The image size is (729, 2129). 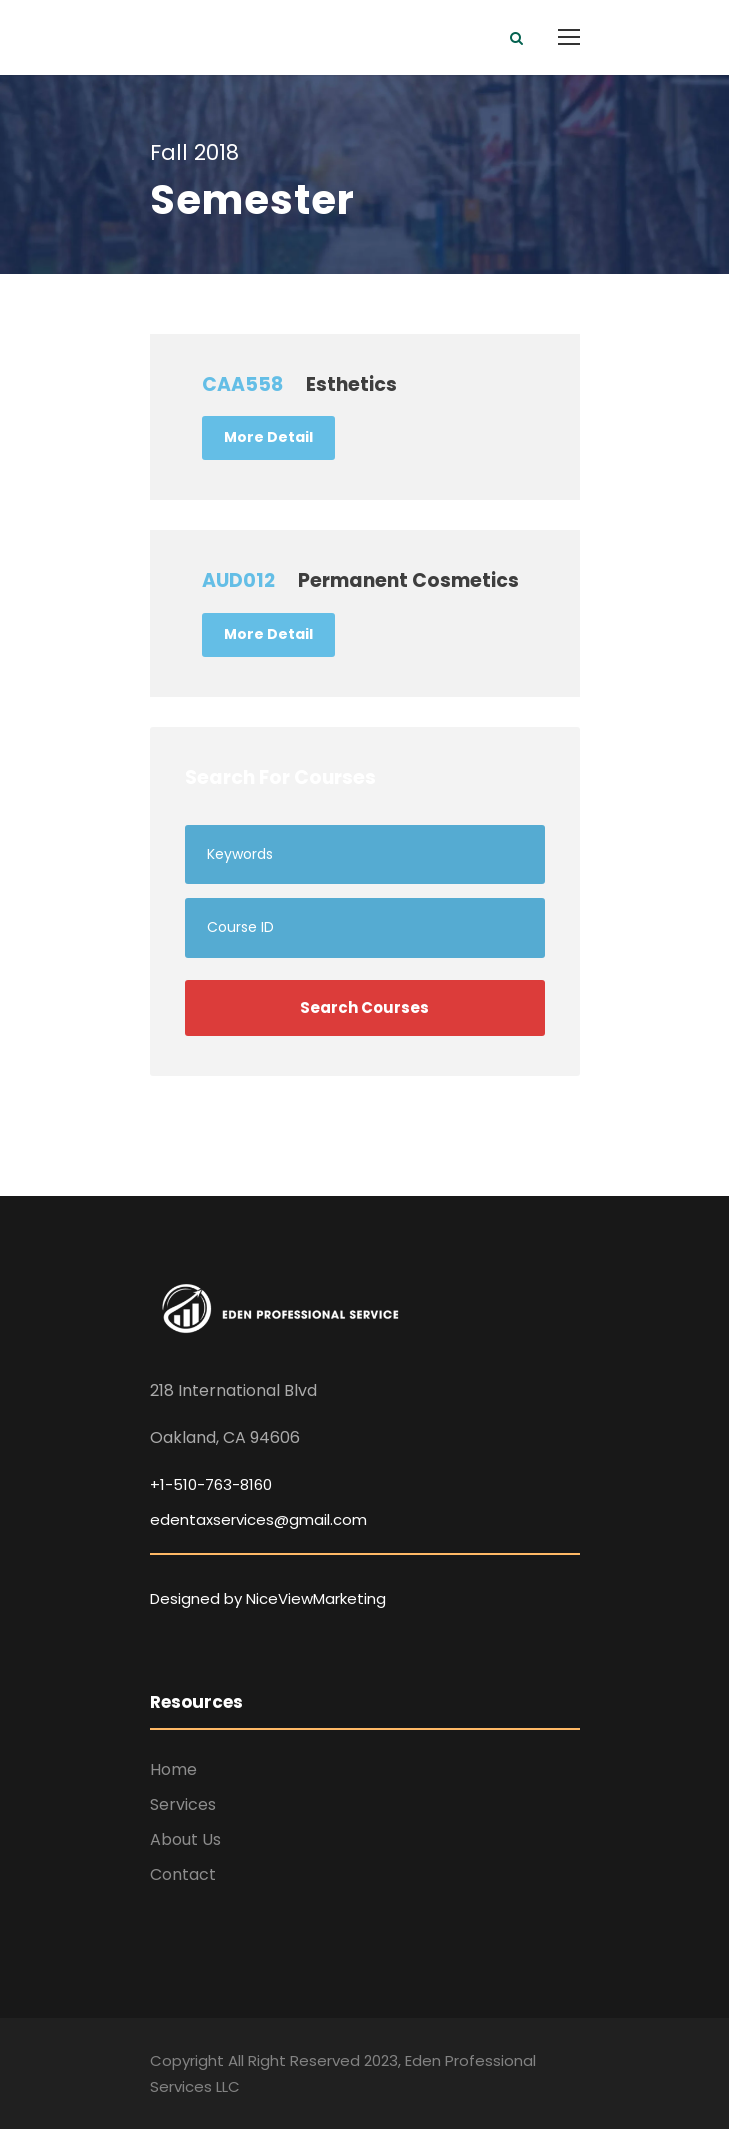 What do you see at coordinates (173, 1769) in the screenshot?
I see `Home` at bounding box center [173, 1769].